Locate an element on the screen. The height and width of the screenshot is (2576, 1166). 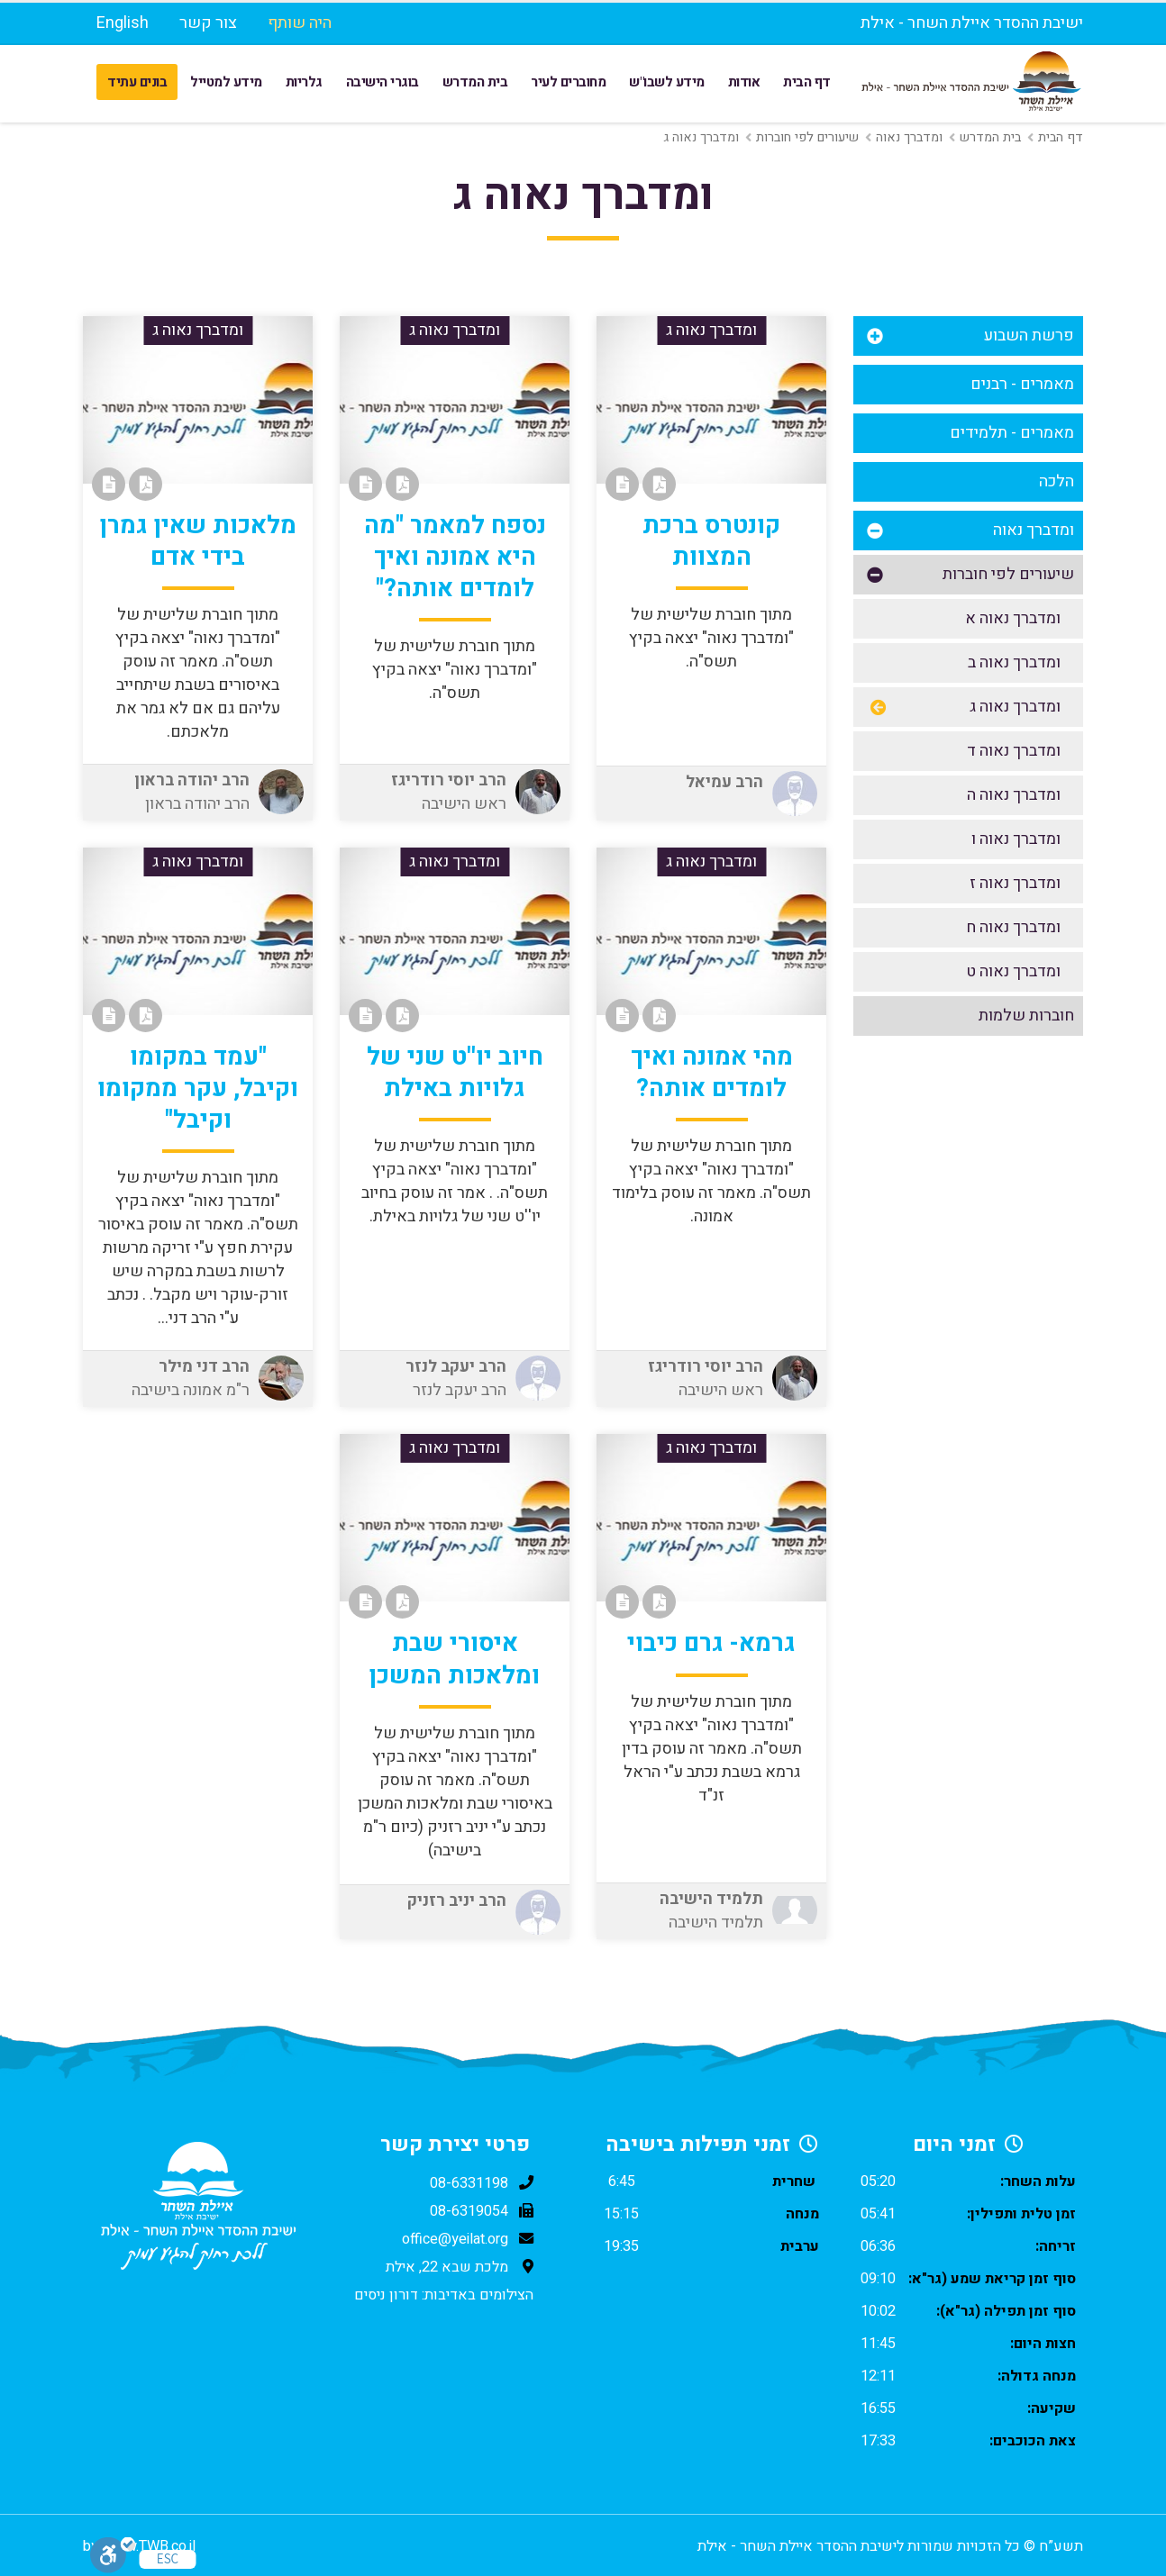
אודות is located at coordinates (744, 82).